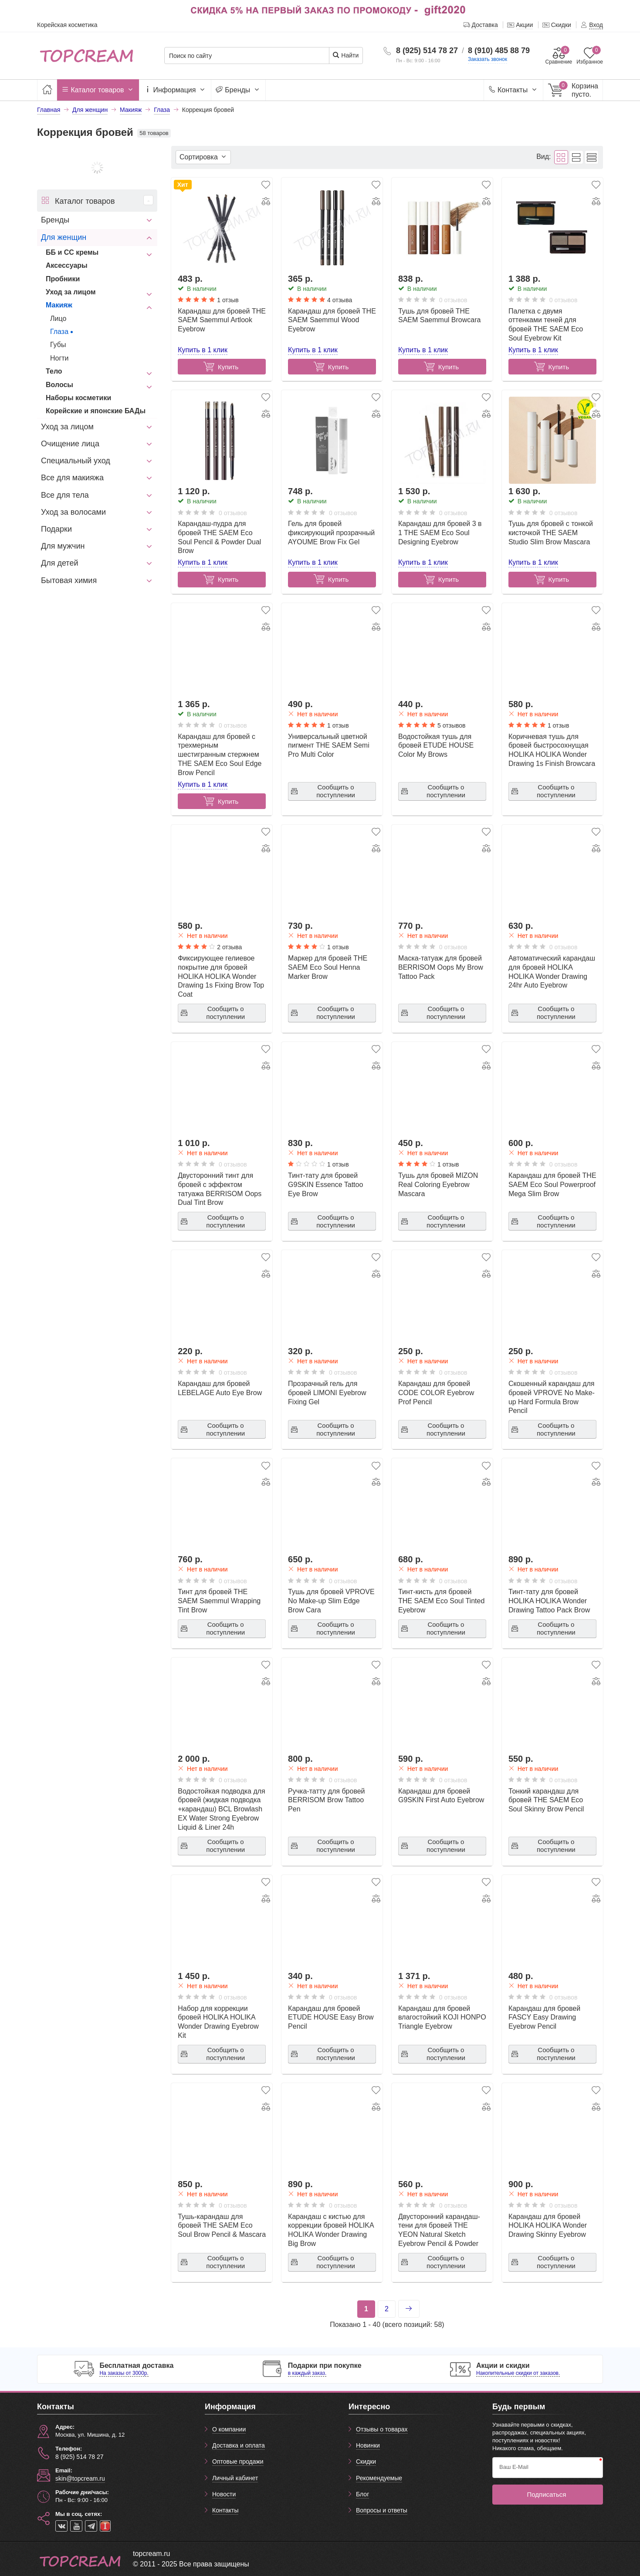  I want to click on Главная, so click(48, 109).